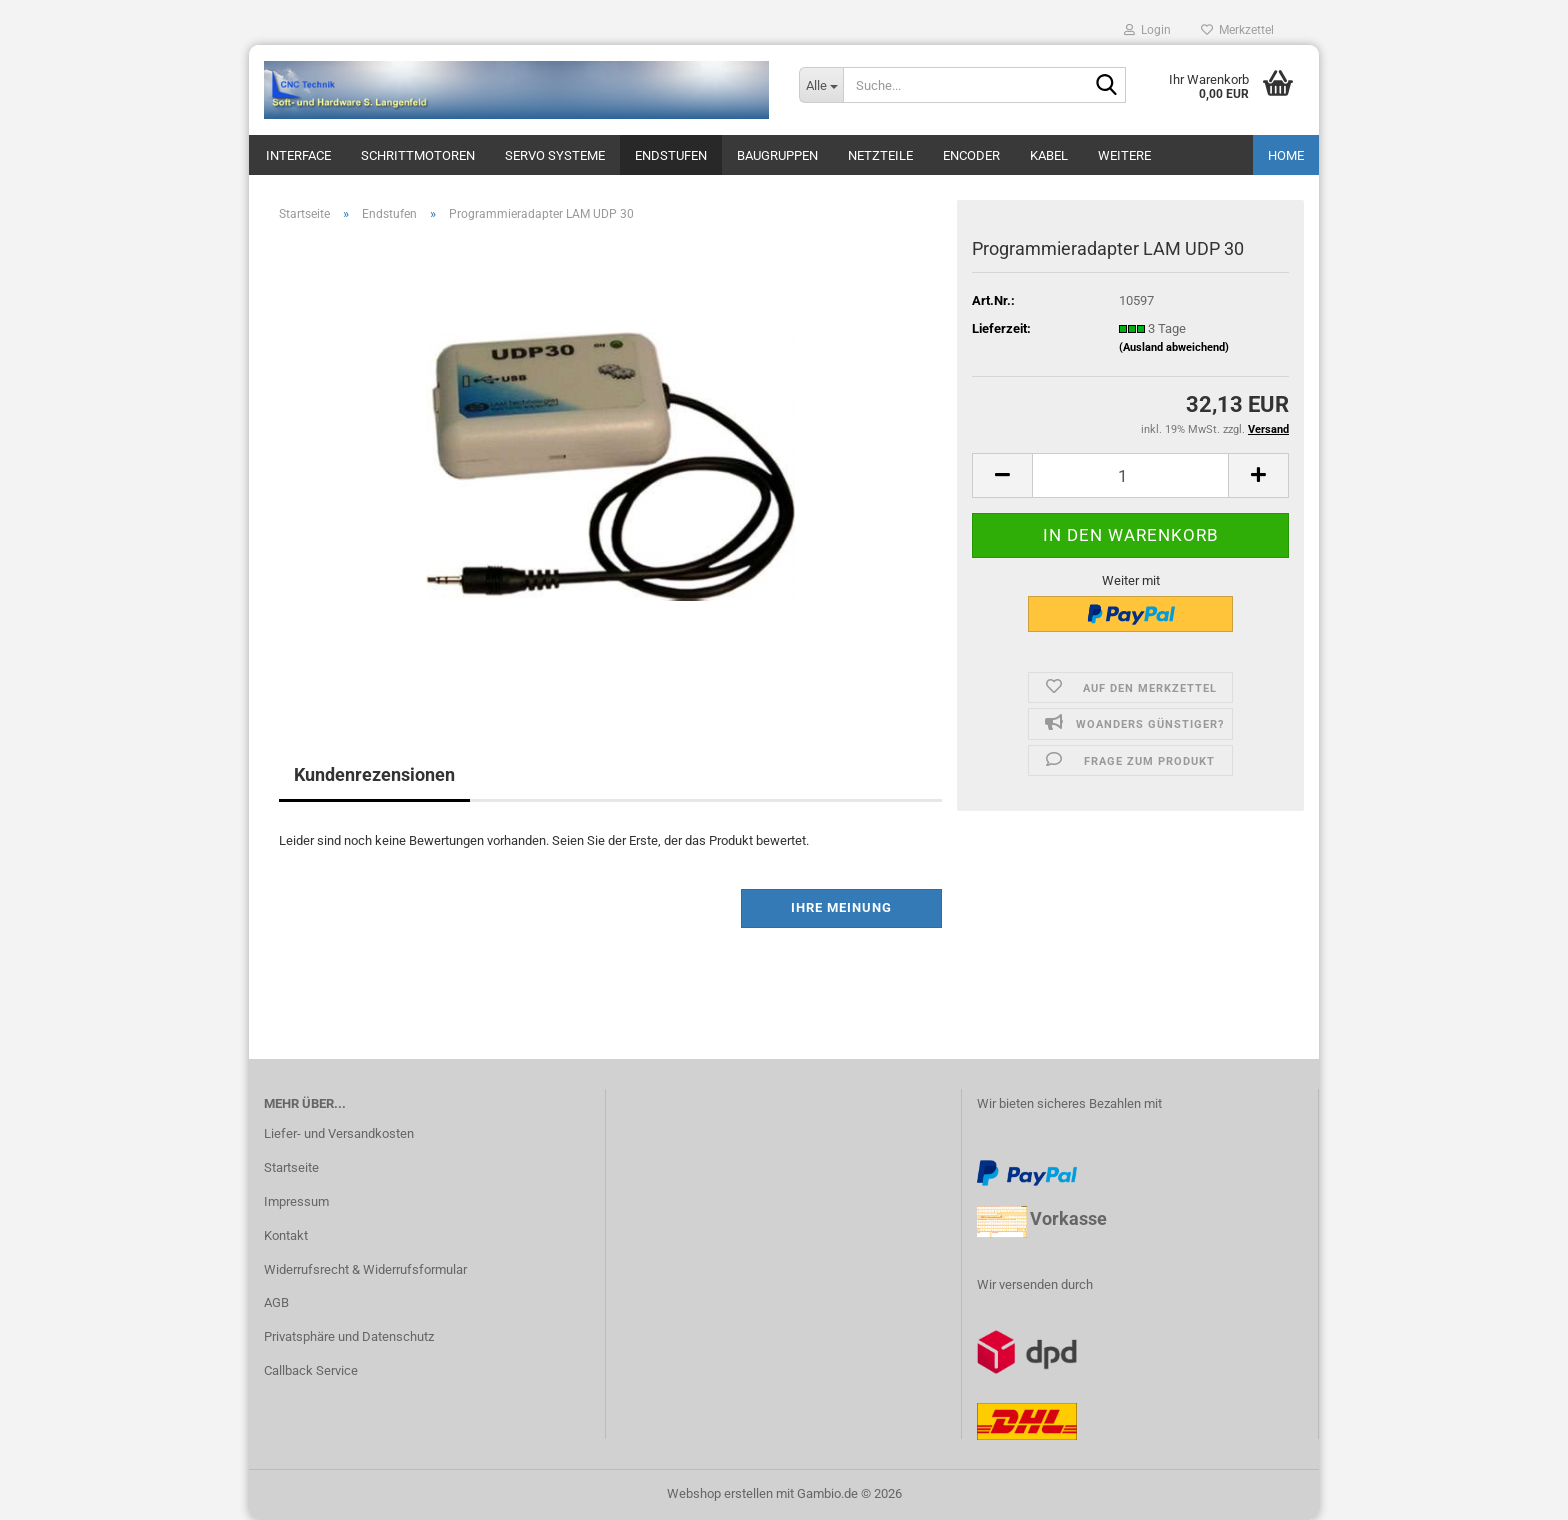 This screenshot has width=1568, height=1520. Describe the element at coordinates (971, 155) in the screenshot. I see `Encoder` at that location.